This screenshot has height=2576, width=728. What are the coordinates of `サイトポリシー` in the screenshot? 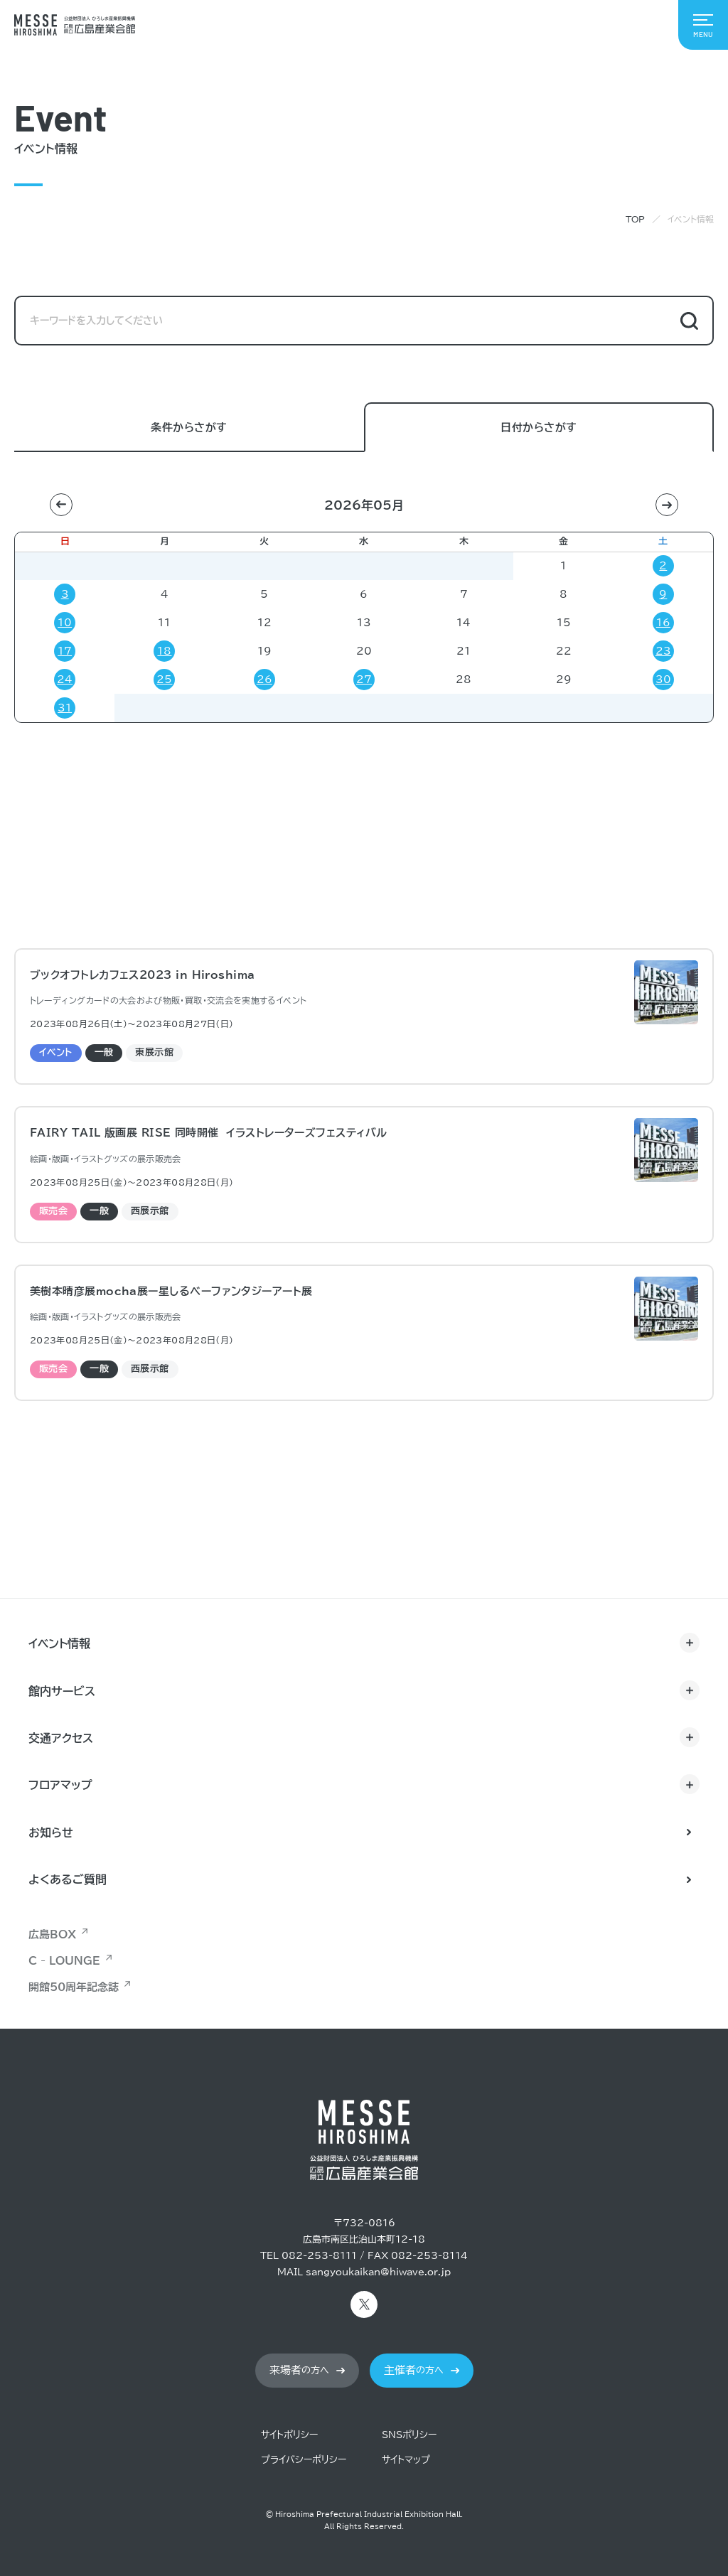 It's located at (289, 2435).